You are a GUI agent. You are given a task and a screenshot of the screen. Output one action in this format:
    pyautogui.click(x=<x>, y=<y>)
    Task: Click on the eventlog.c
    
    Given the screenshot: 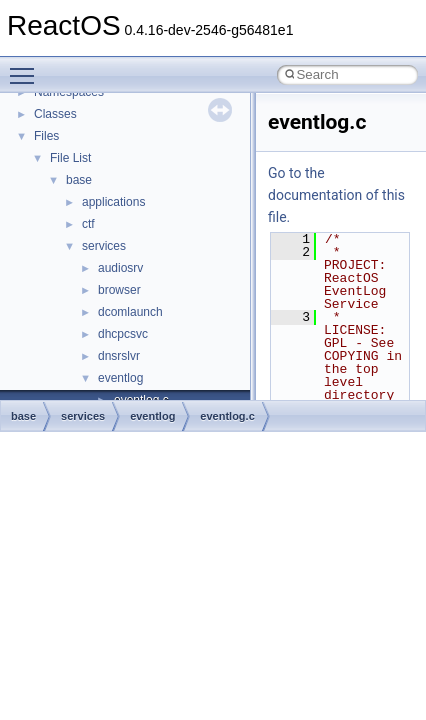 What is the action you would take?
    pyautogui.click(x=227, y=416)
    